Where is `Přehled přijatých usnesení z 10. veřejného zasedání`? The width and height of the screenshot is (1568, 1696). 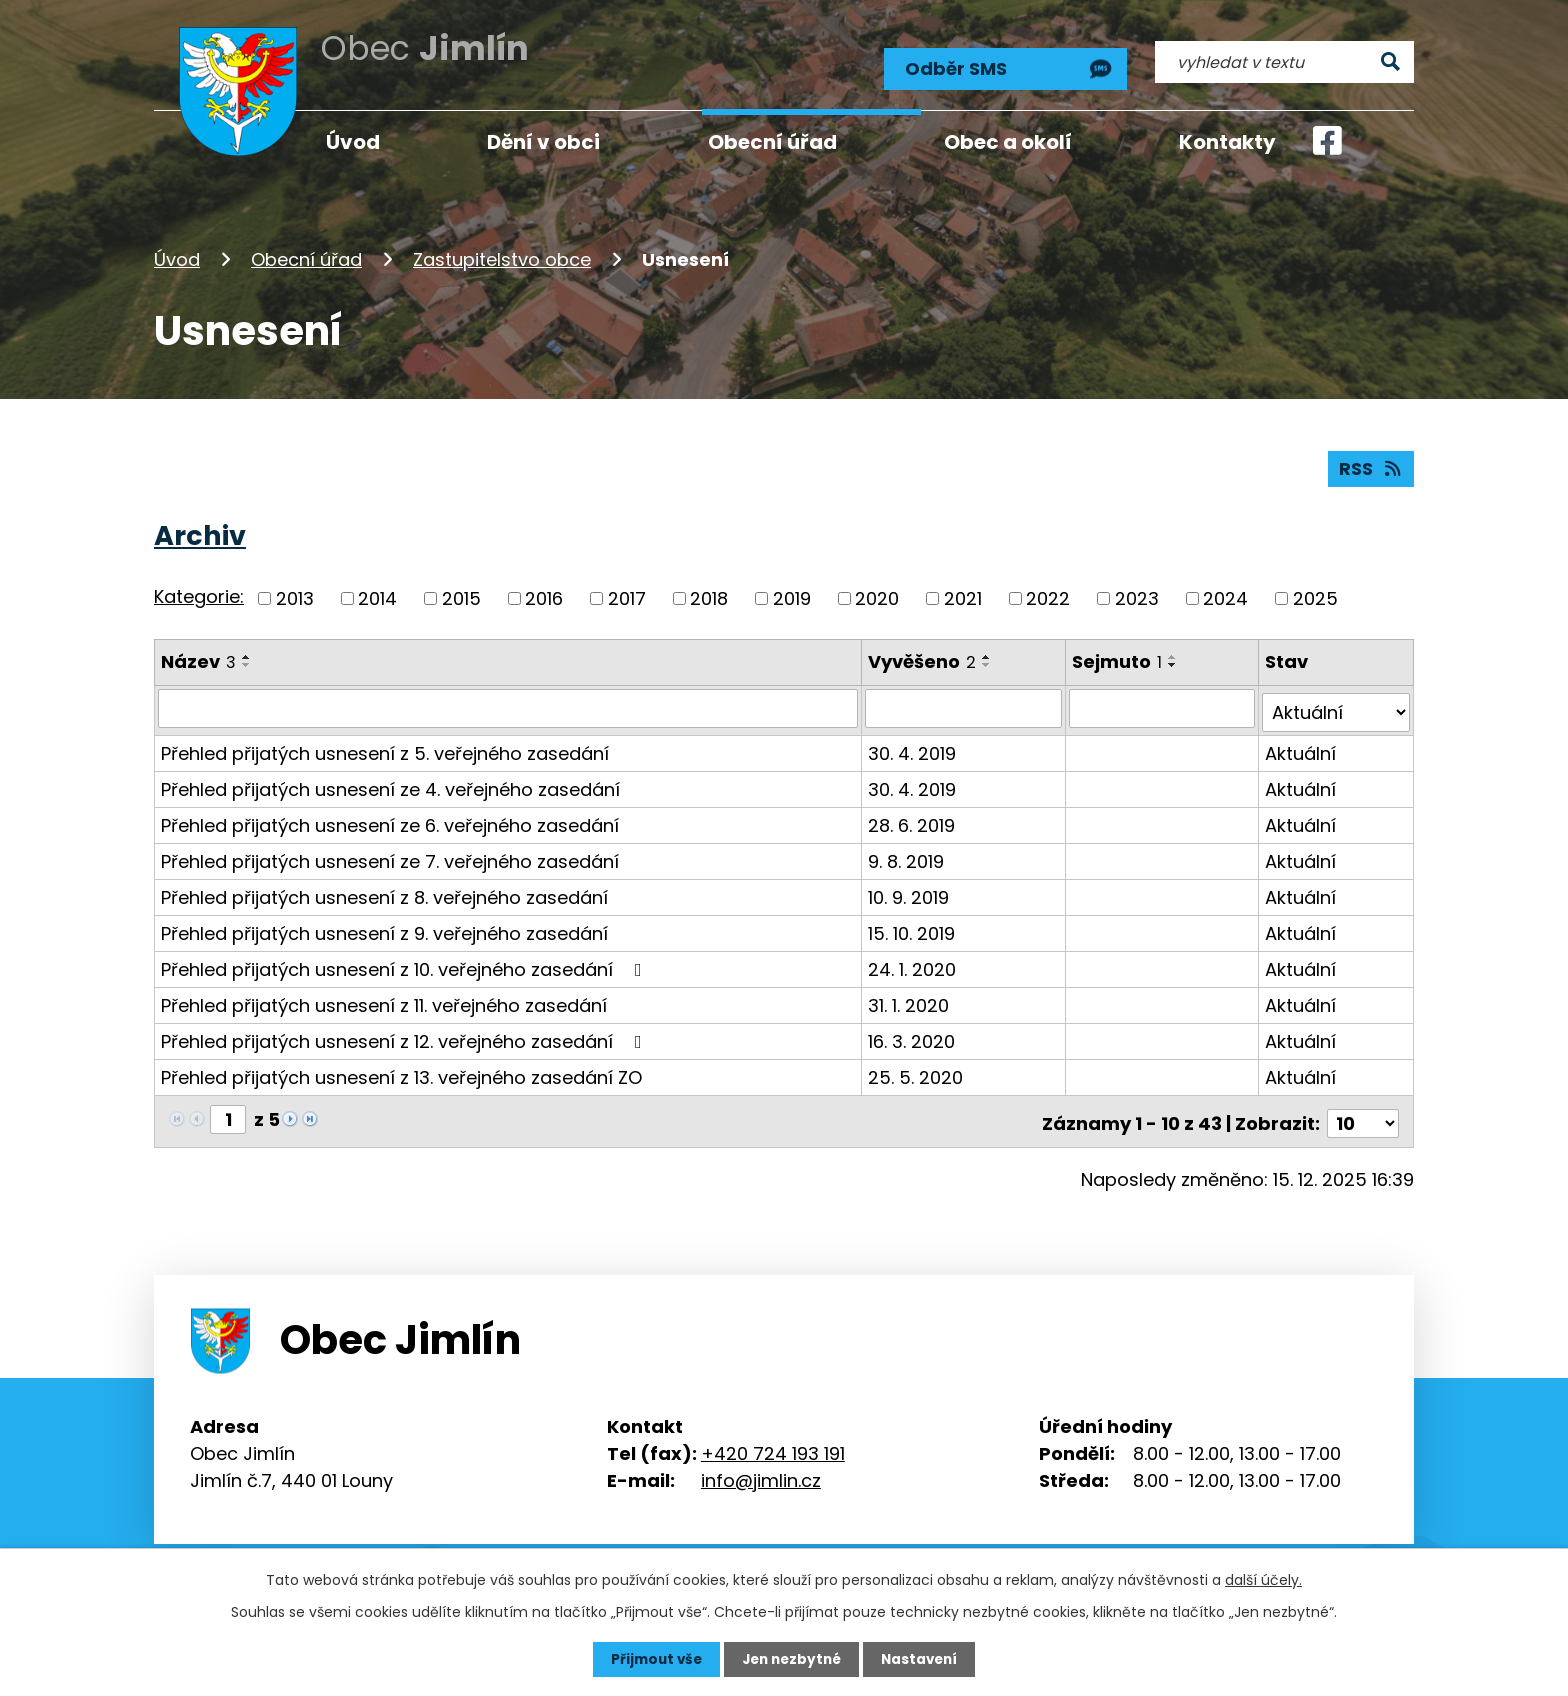 Přehled přijatých usnesení z 10. veřejného zasedání is located at coordinates (405, 961).